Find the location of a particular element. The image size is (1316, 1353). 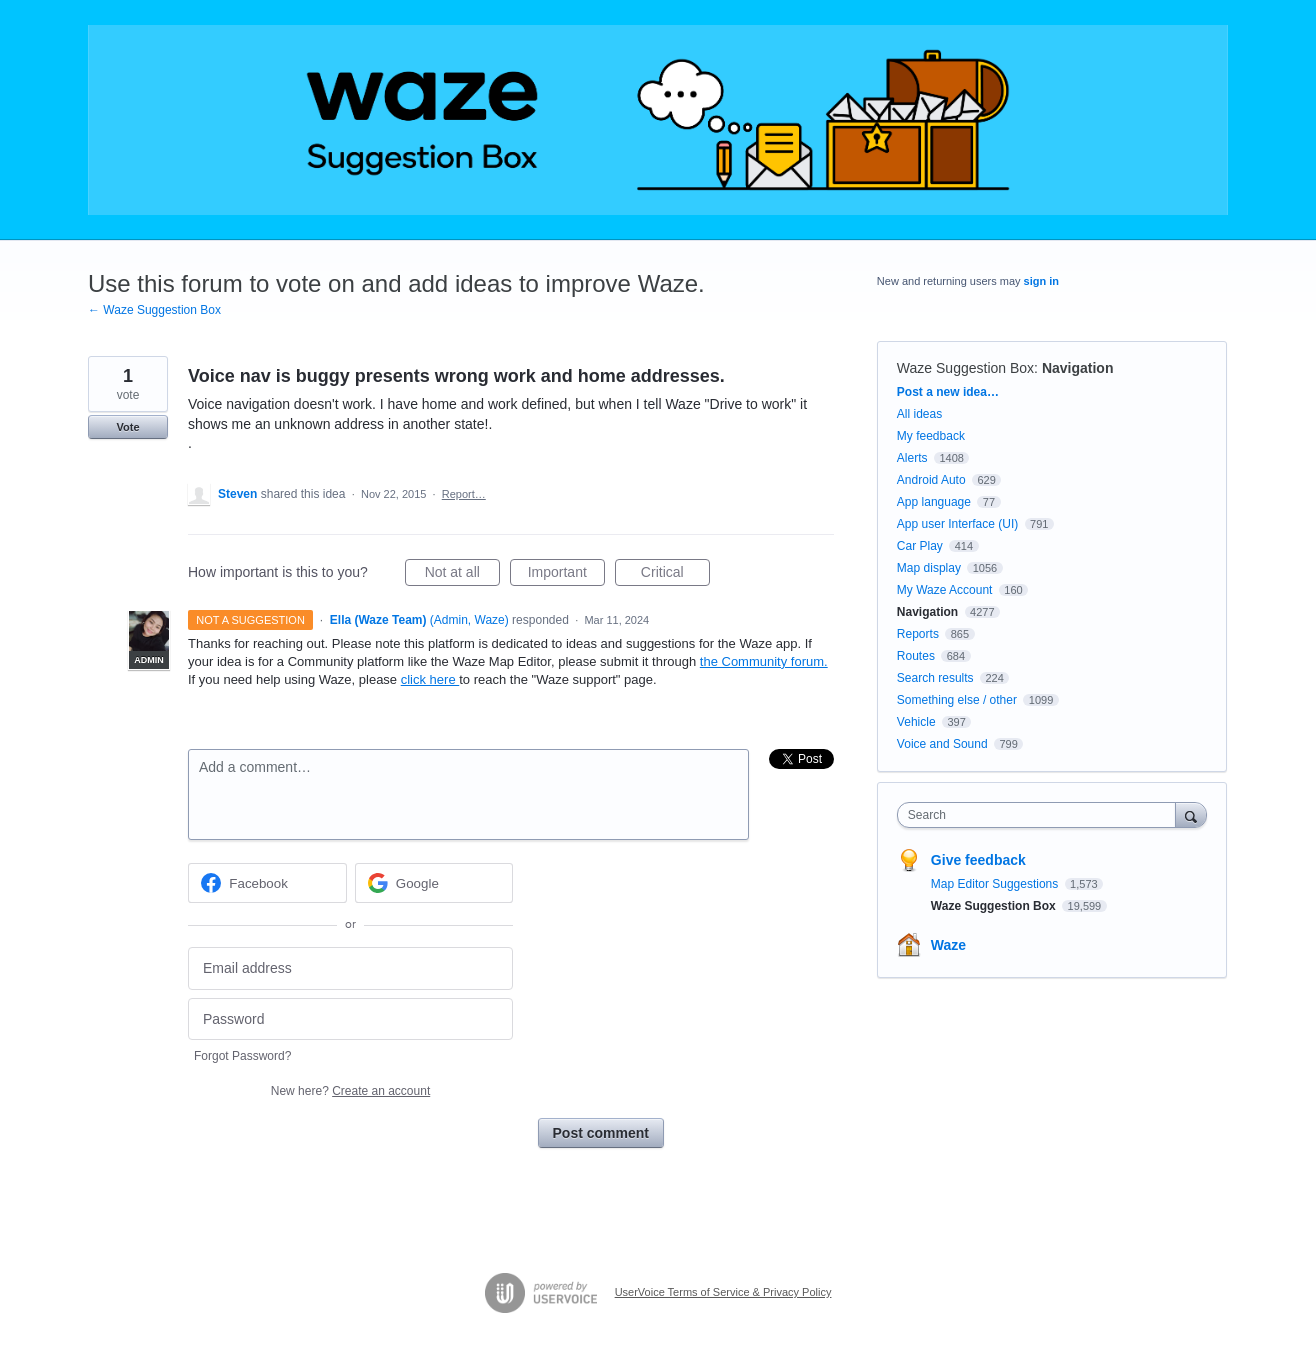

Post comment is located at coordinates (601, 1133).